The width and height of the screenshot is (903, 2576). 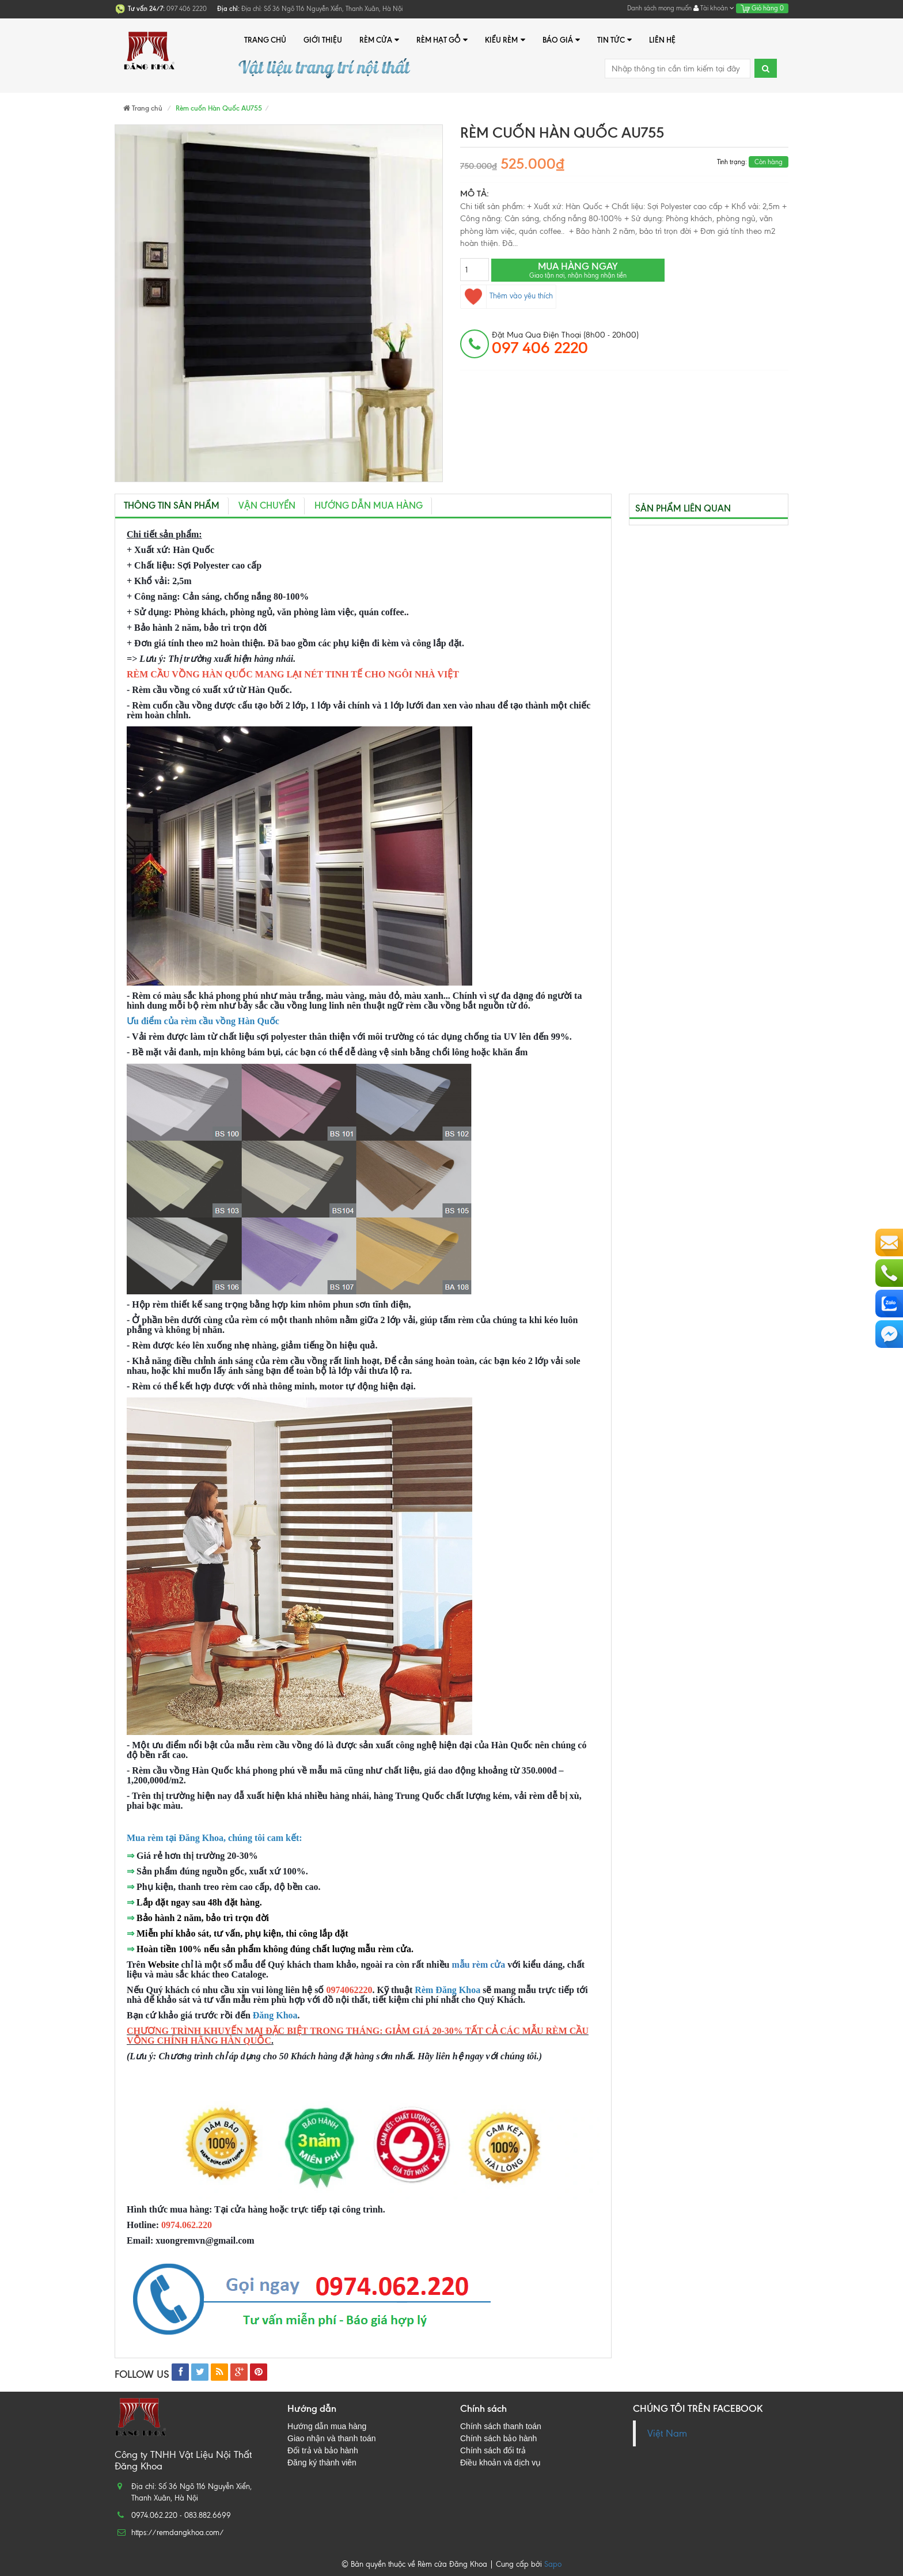 I want to click on Điều khoản và dịch vụ, so click(x=500, y=2462).